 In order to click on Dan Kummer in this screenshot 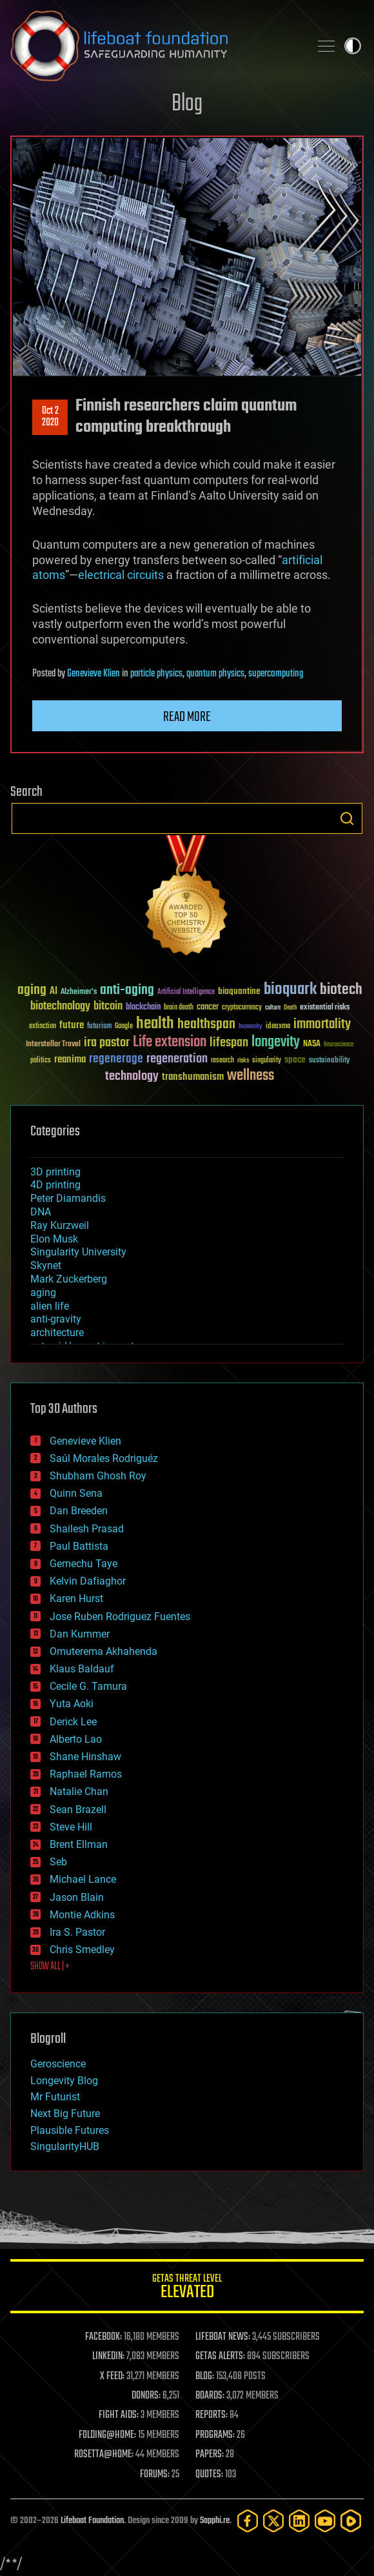, I will do `click(80, 1634)`.